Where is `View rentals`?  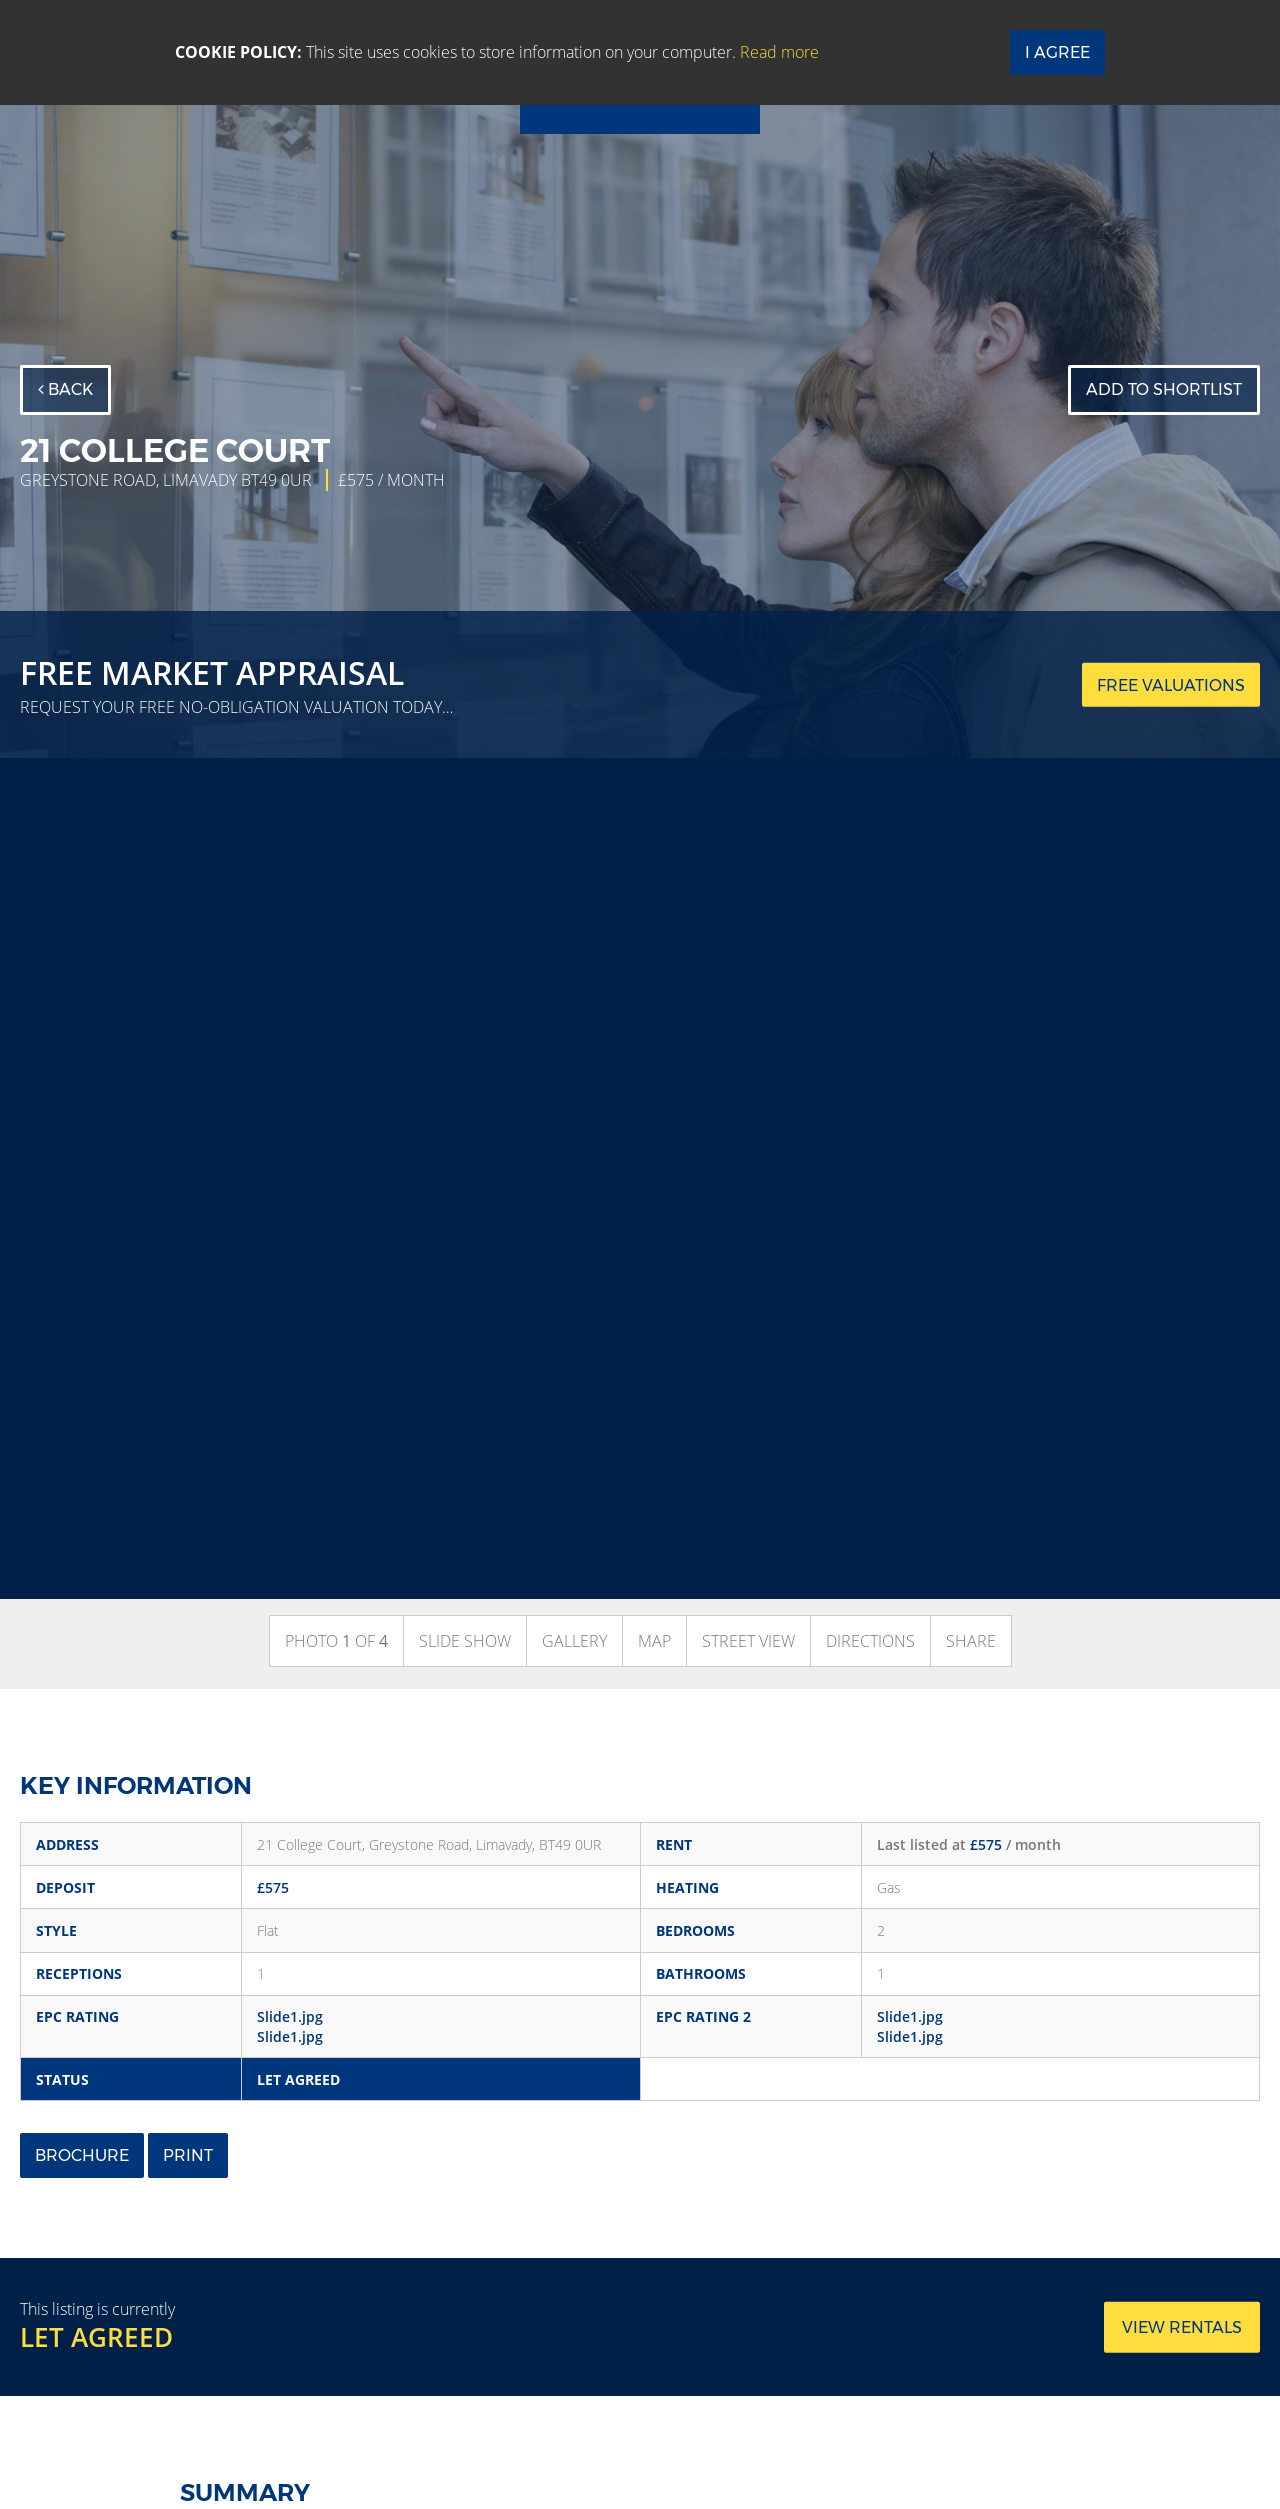 View rentals is located at coordinates (1182, 2327).